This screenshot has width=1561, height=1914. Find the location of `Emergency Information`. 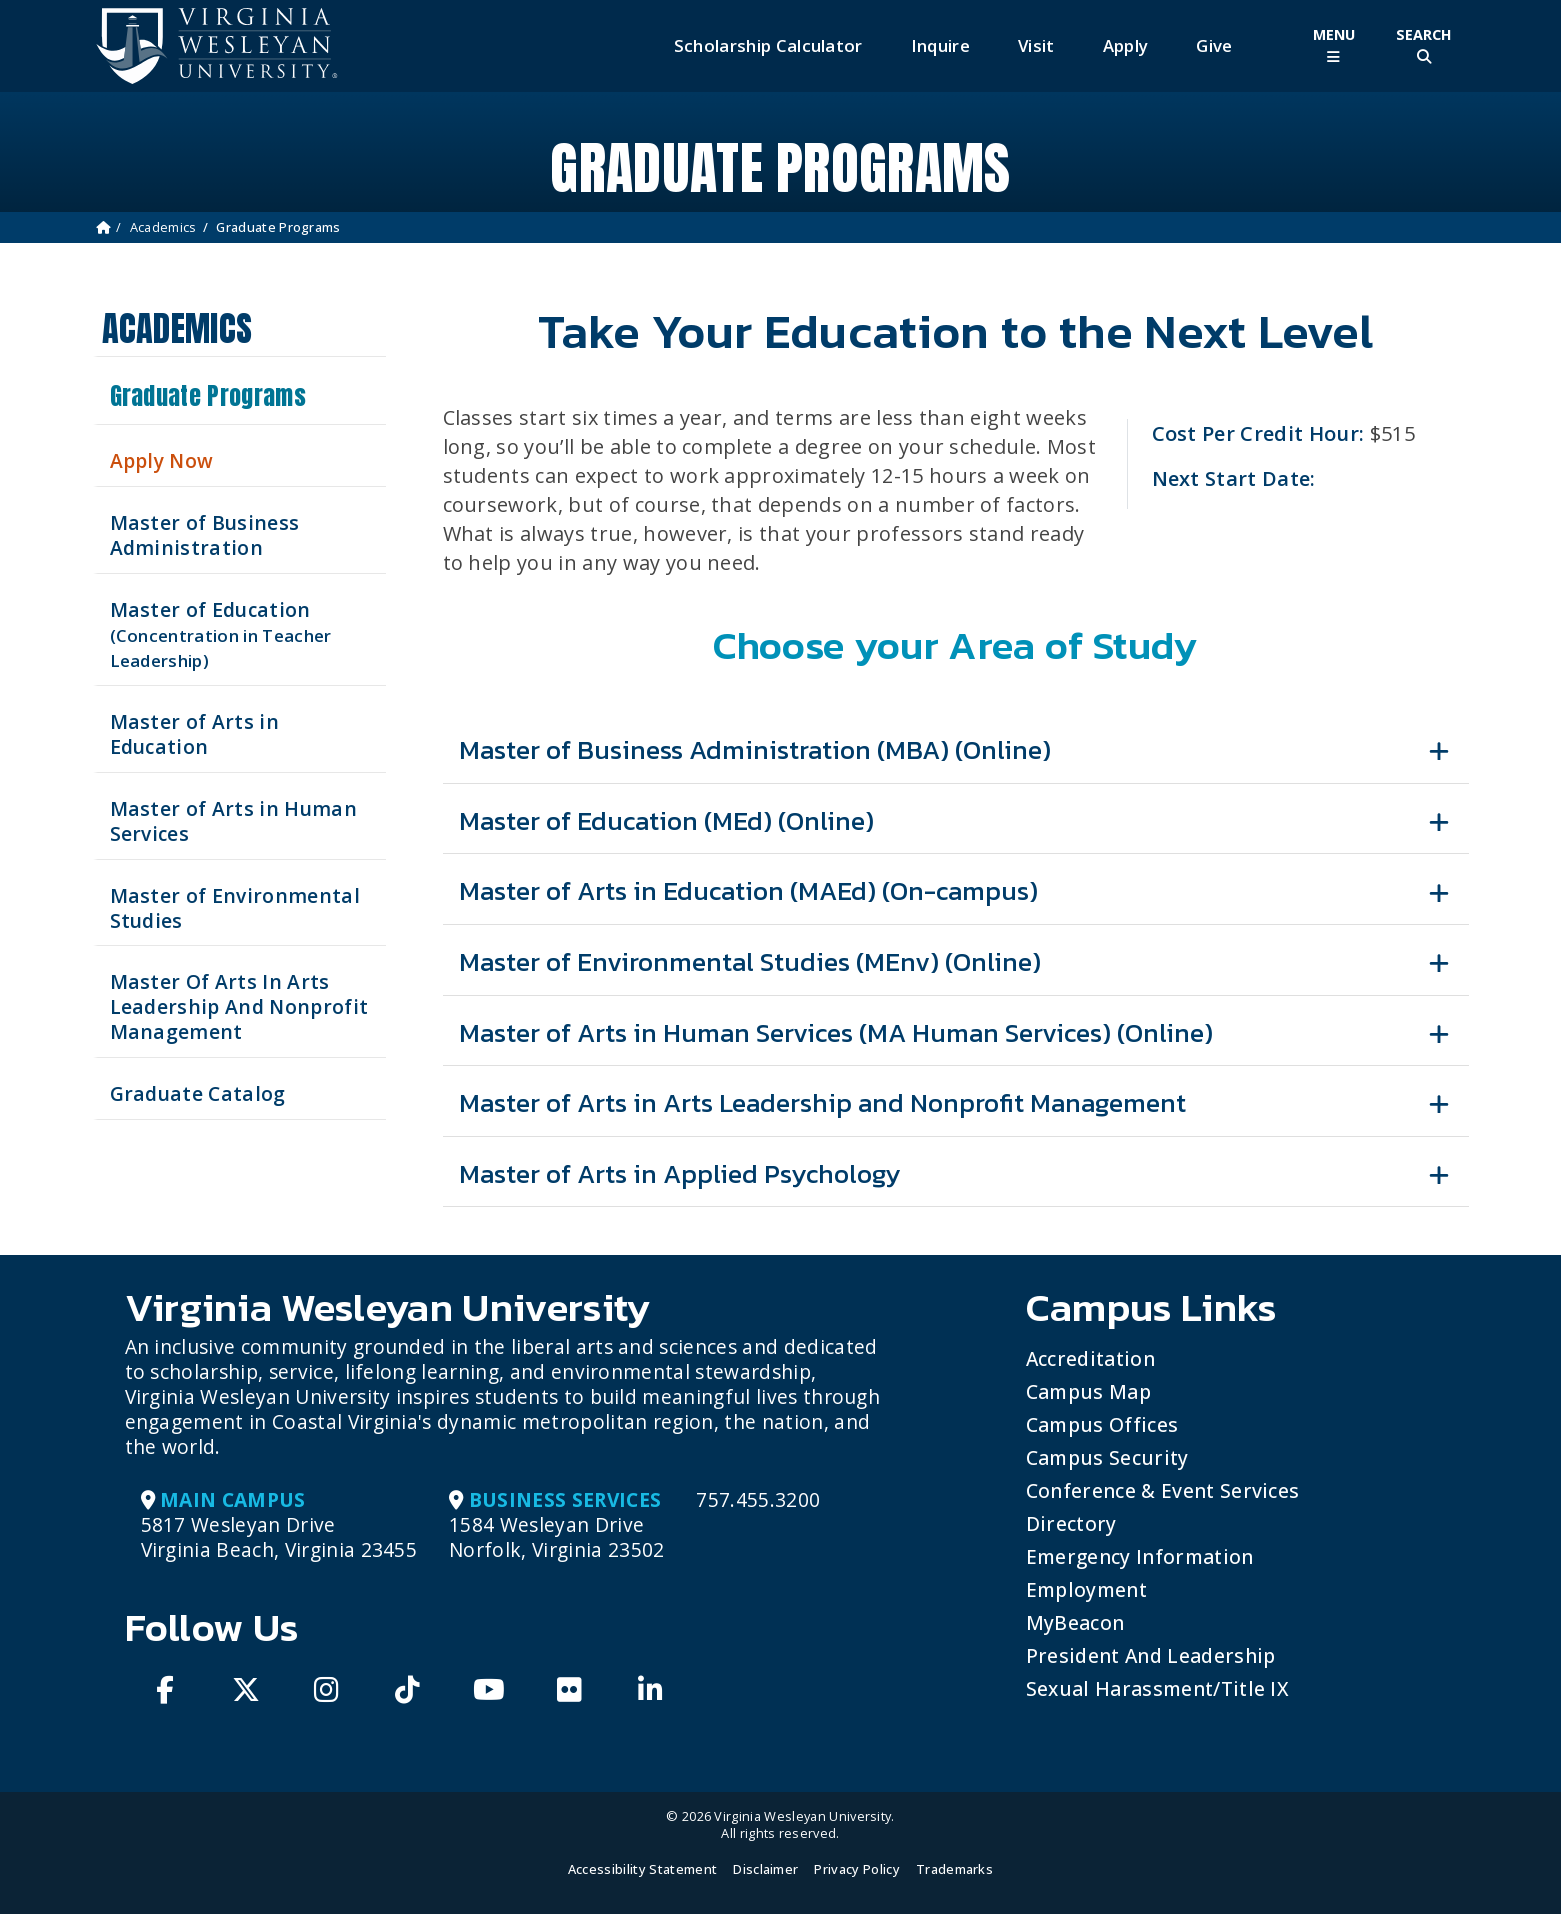

Emergency Information is located at coordinates (1140, 1556).